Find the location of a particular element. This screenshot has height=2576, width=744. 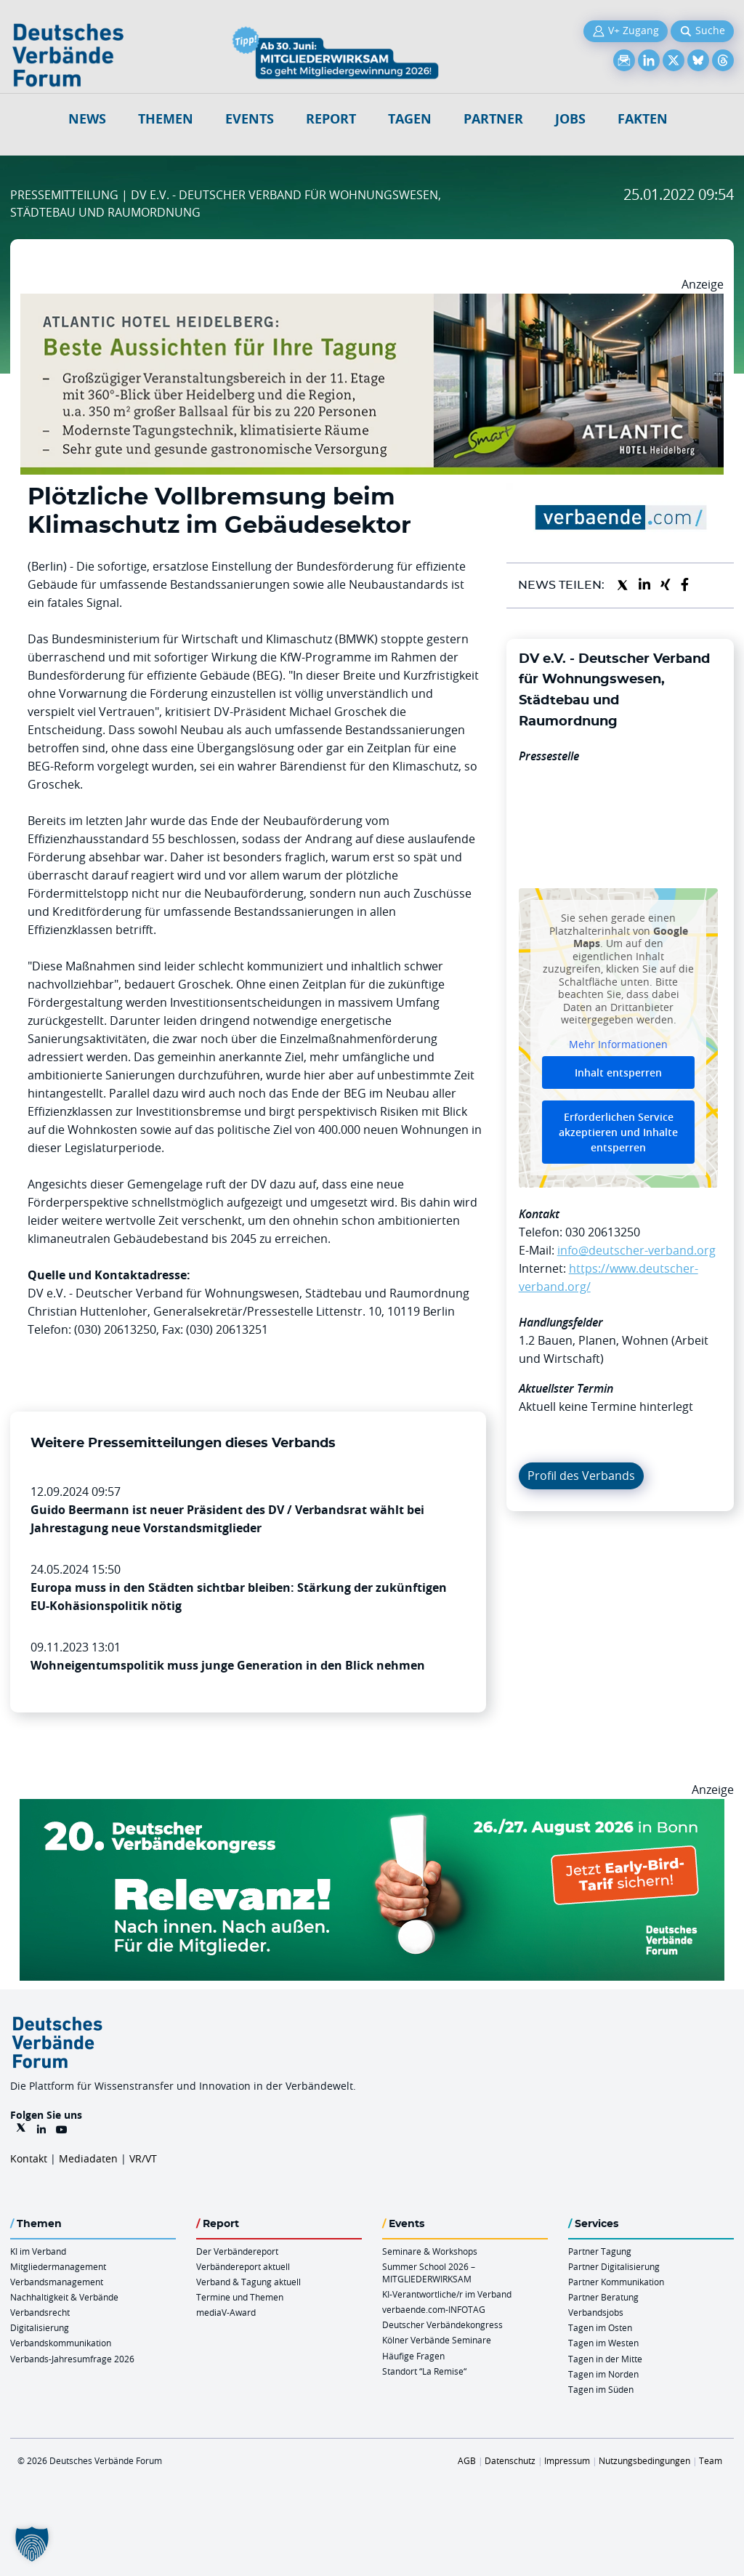

[button] is located at coordinates (32, 2544).